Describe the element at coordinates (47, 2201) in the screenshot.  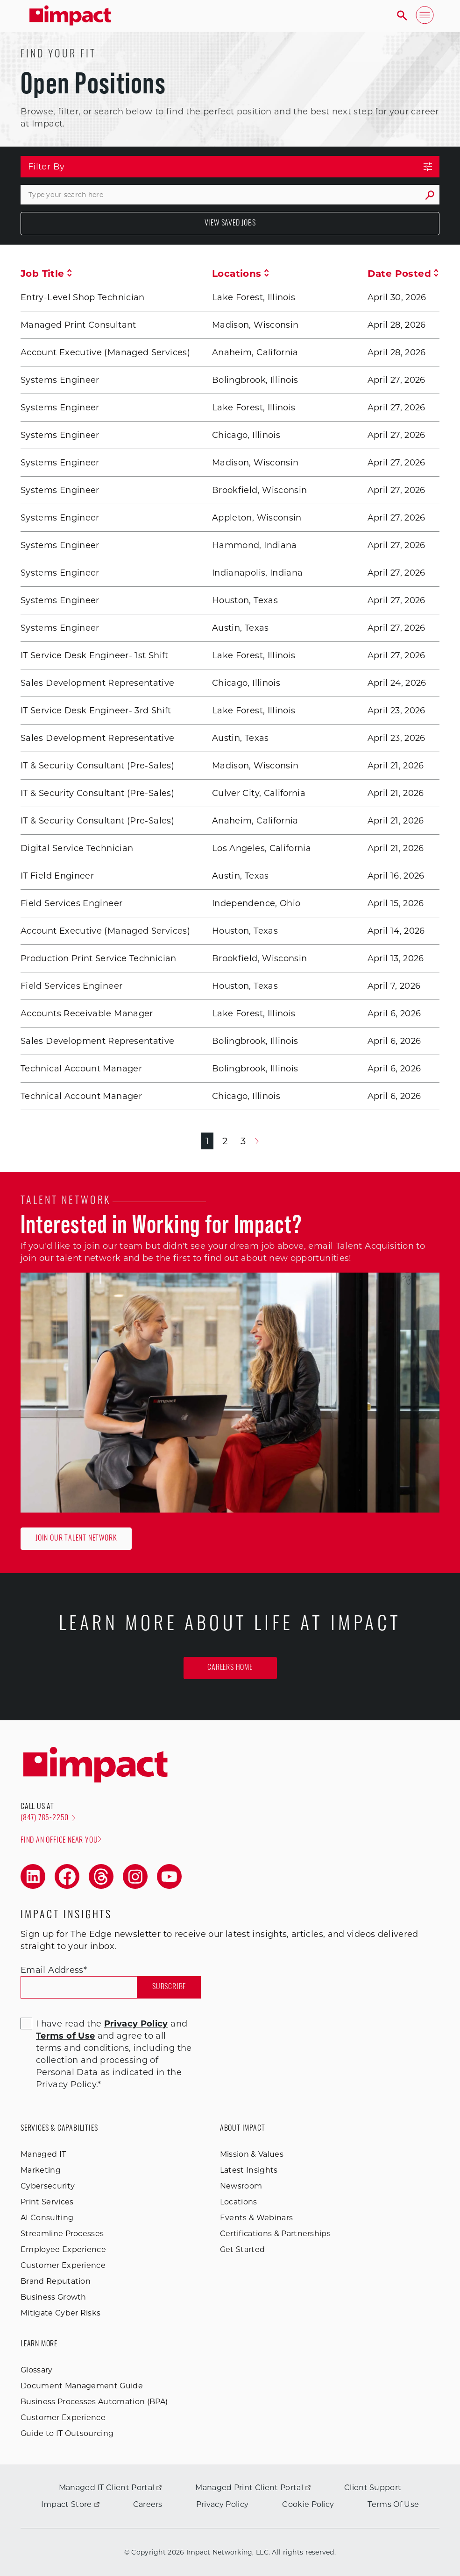
I see `Print Services` at that location.